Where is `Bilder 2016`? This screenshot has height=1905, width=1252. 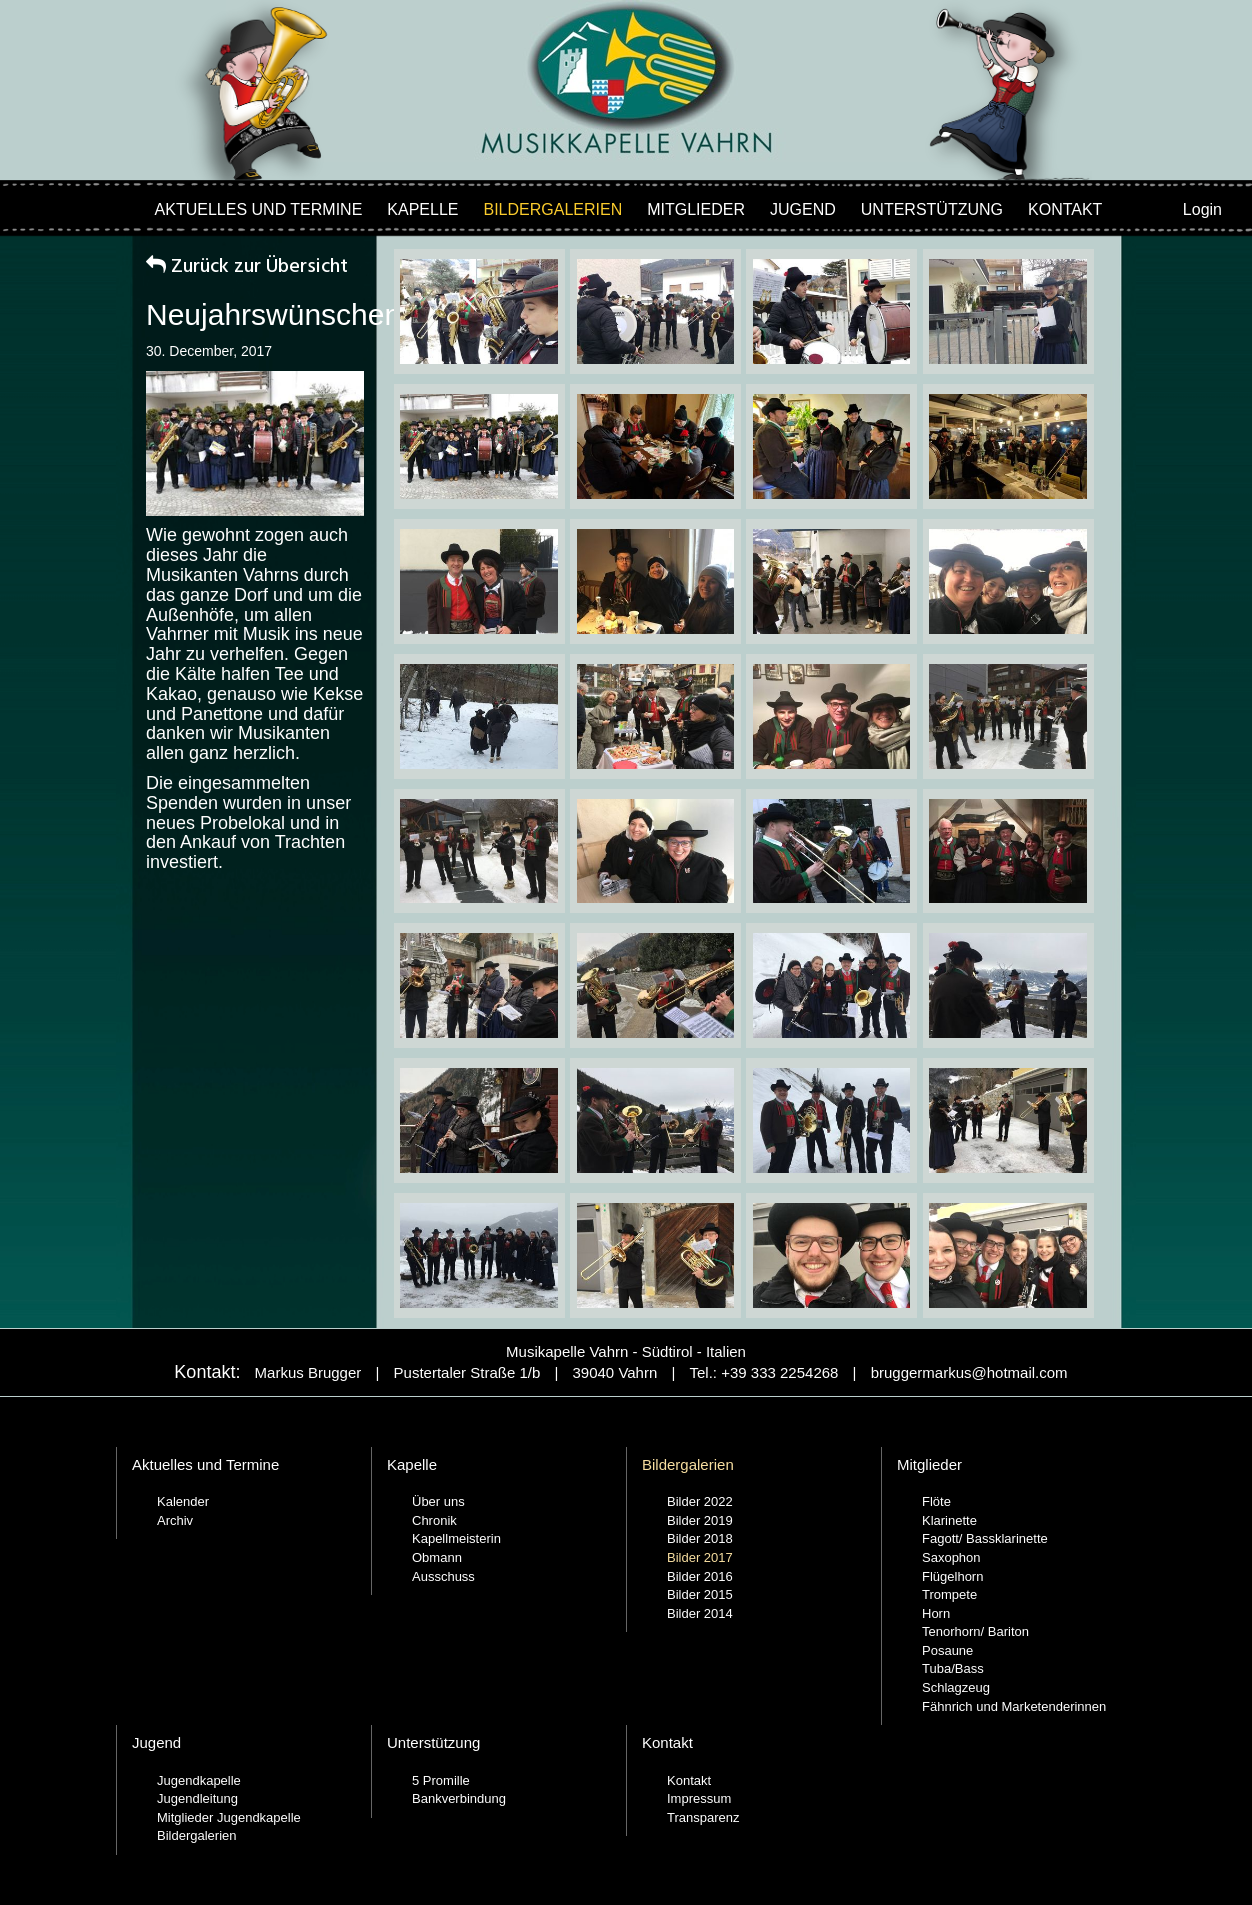 Bilder 2016 is located at coordinates (700, 1576).